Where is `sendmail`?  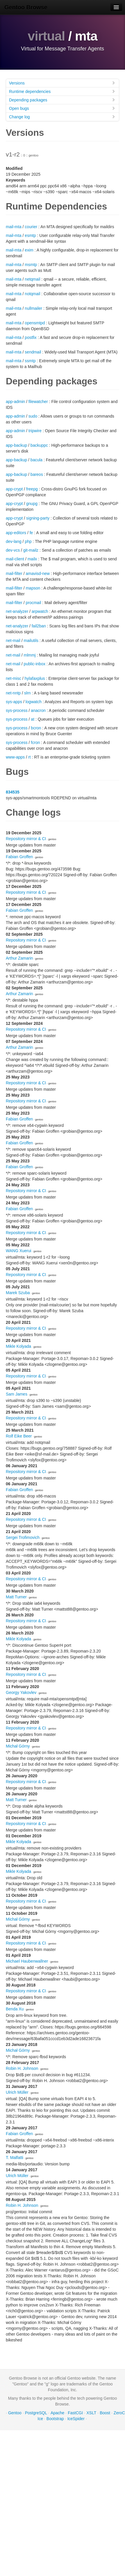 sendmail is located at coordinates (33, 352).